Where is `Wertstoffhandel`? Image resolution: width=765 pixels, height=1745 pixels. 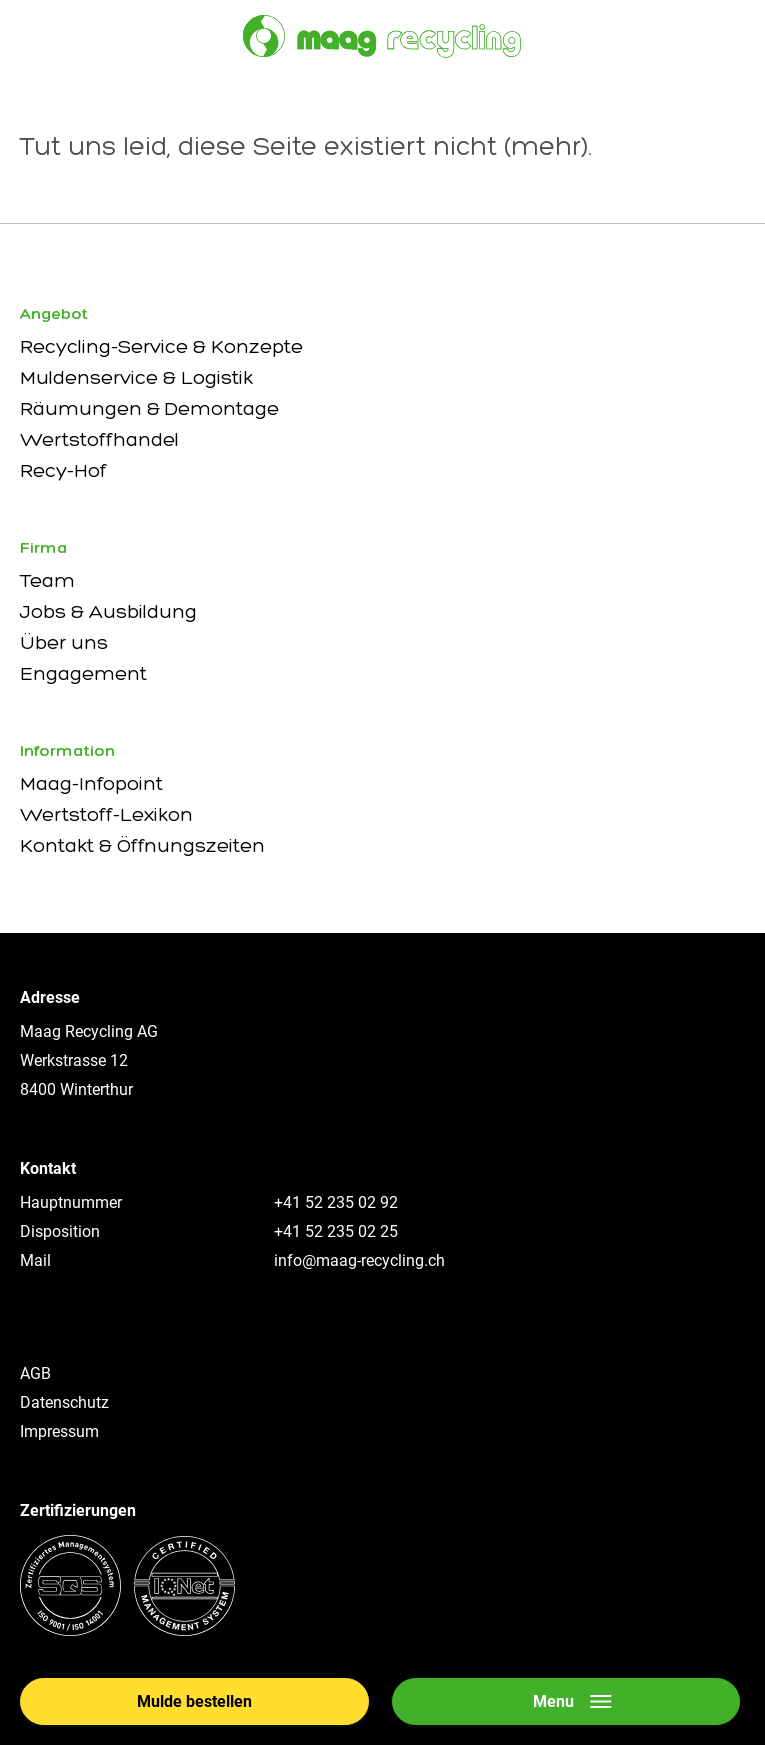 Wertstoffhandel is located at coordinates (99, 439).